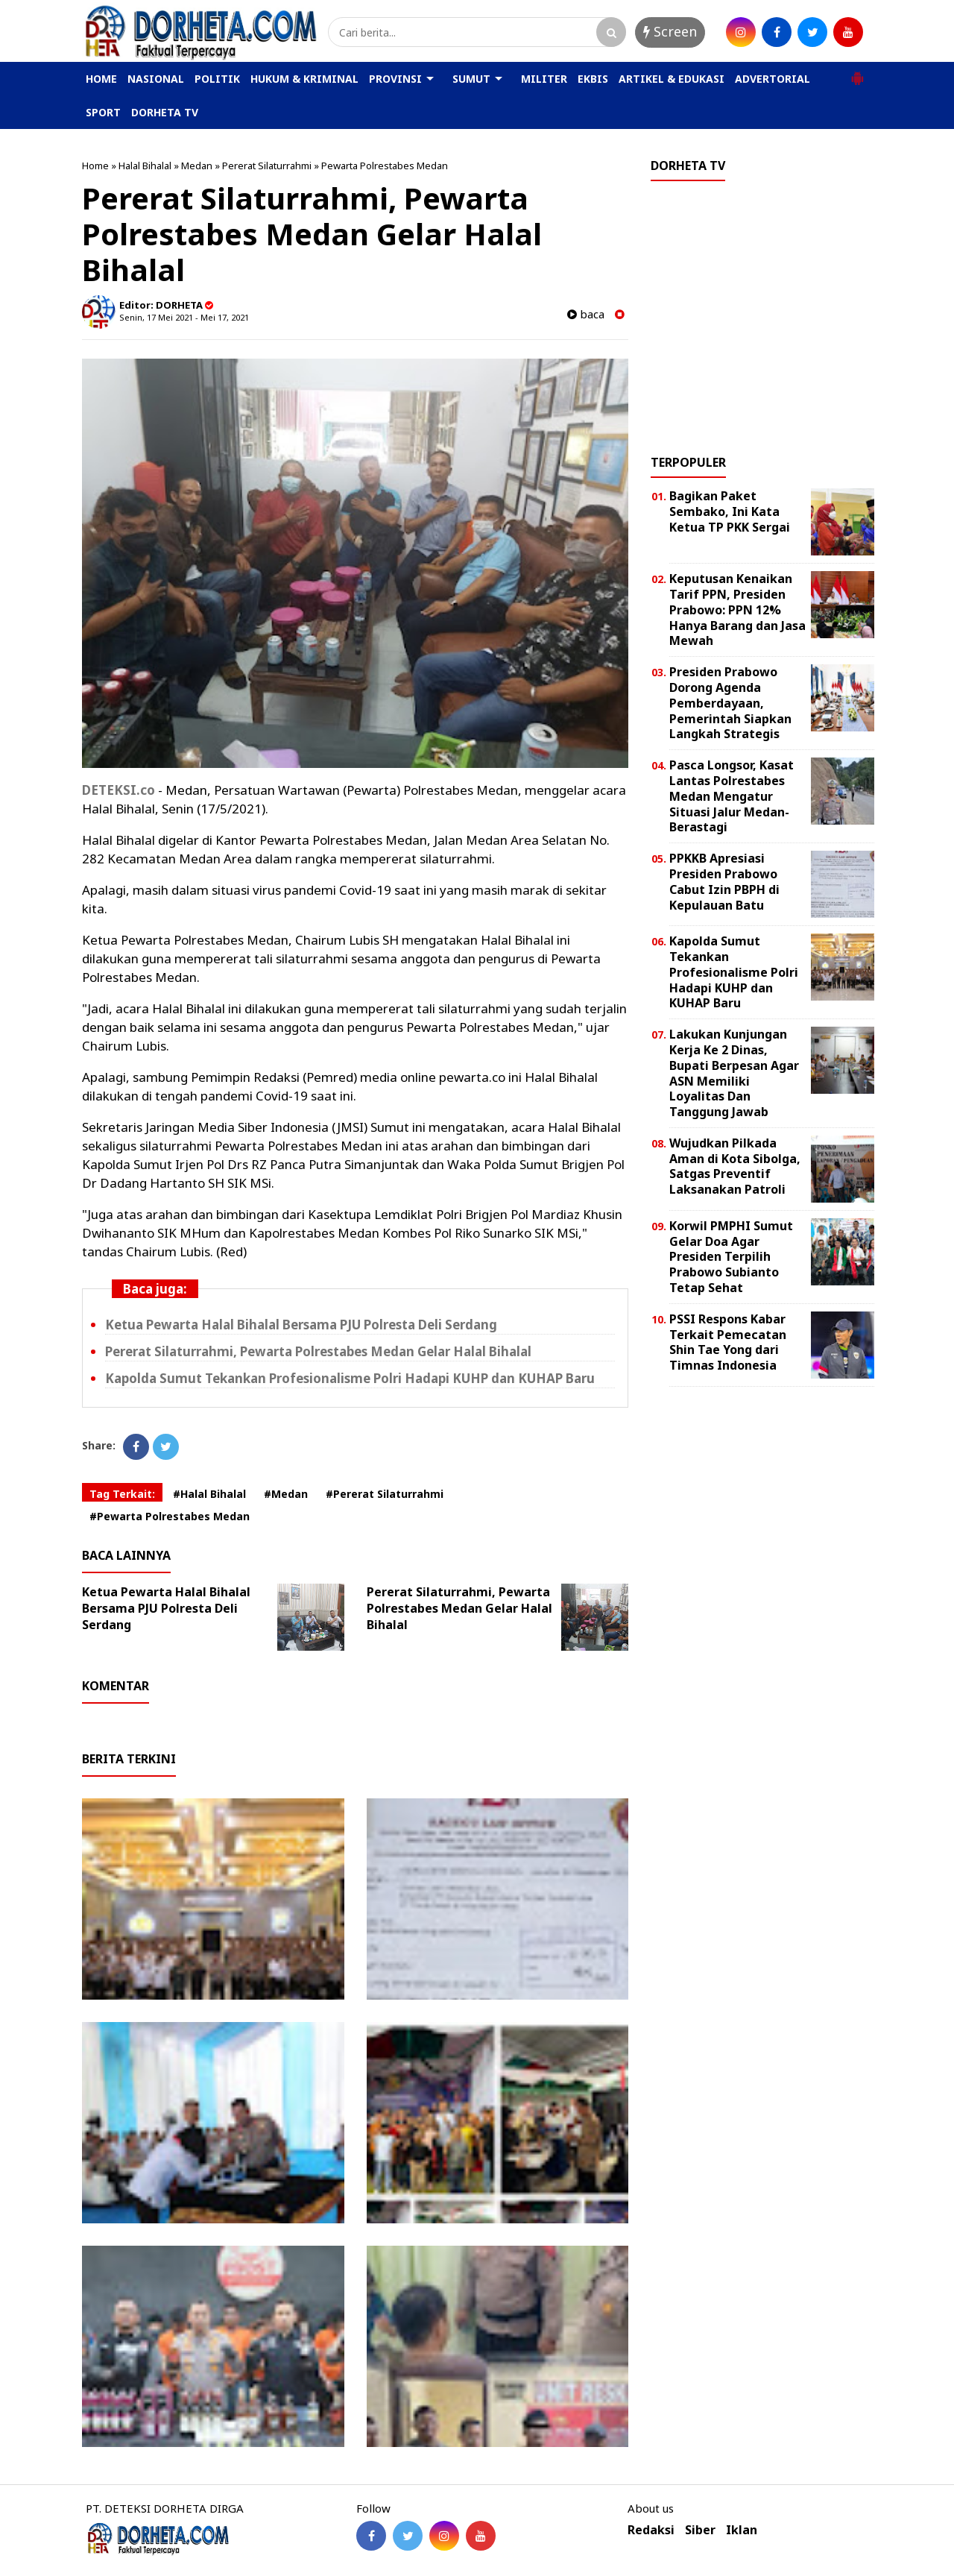  I want to click on SUMUT, so click(471, 79).